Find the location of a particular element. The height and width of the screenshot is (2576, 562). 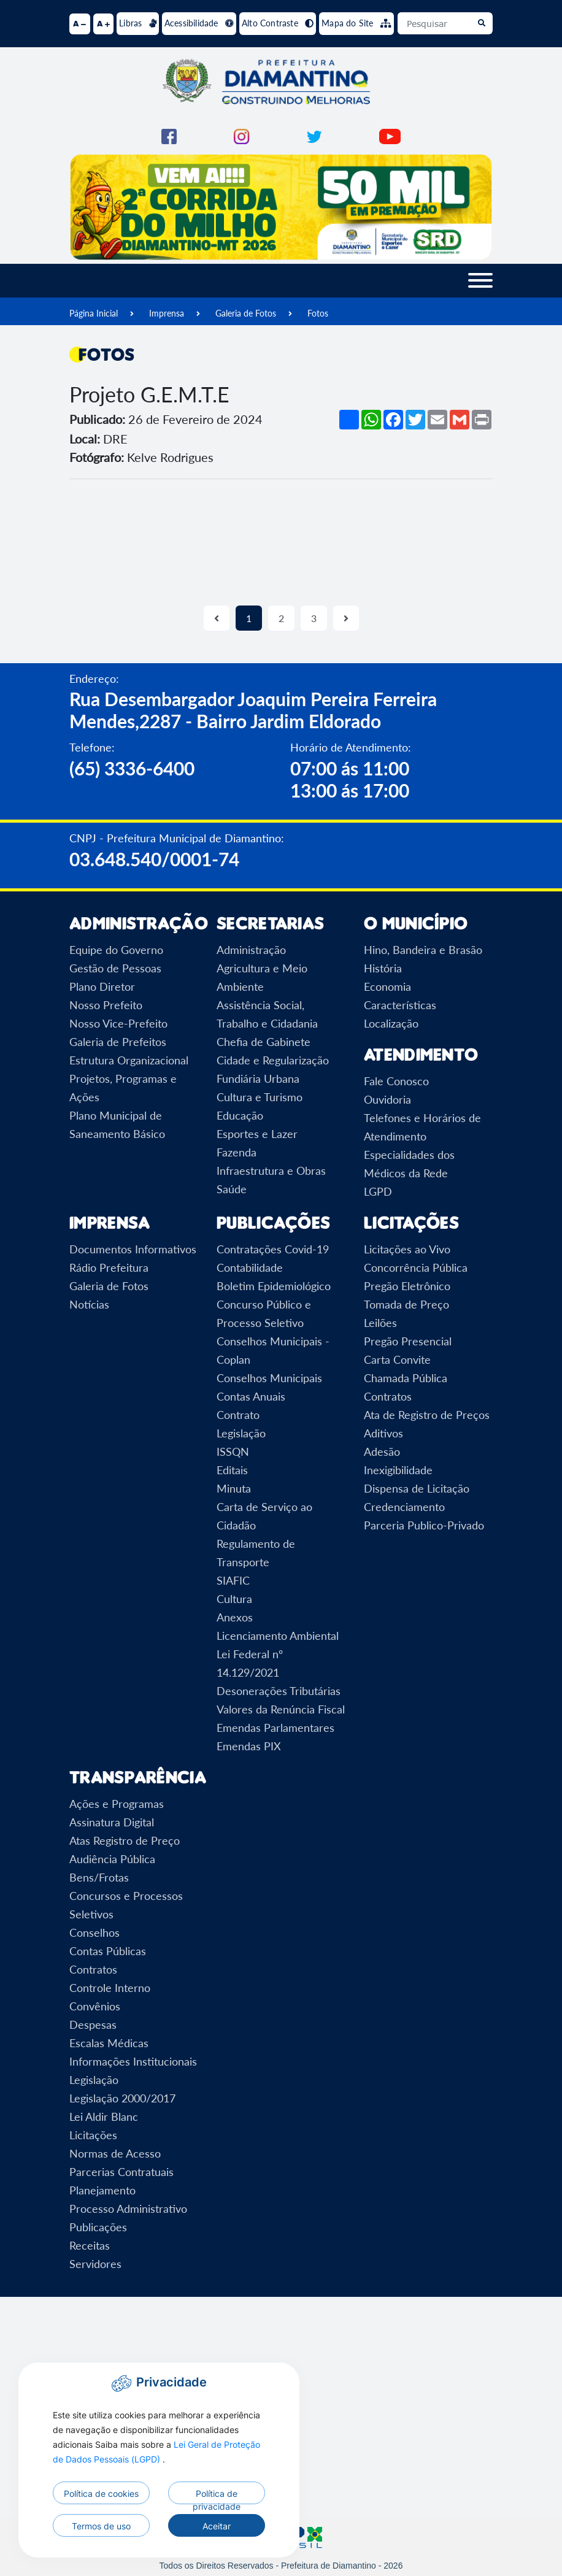

Lei Aldir Blanc is located at coordinates (103, 2116).